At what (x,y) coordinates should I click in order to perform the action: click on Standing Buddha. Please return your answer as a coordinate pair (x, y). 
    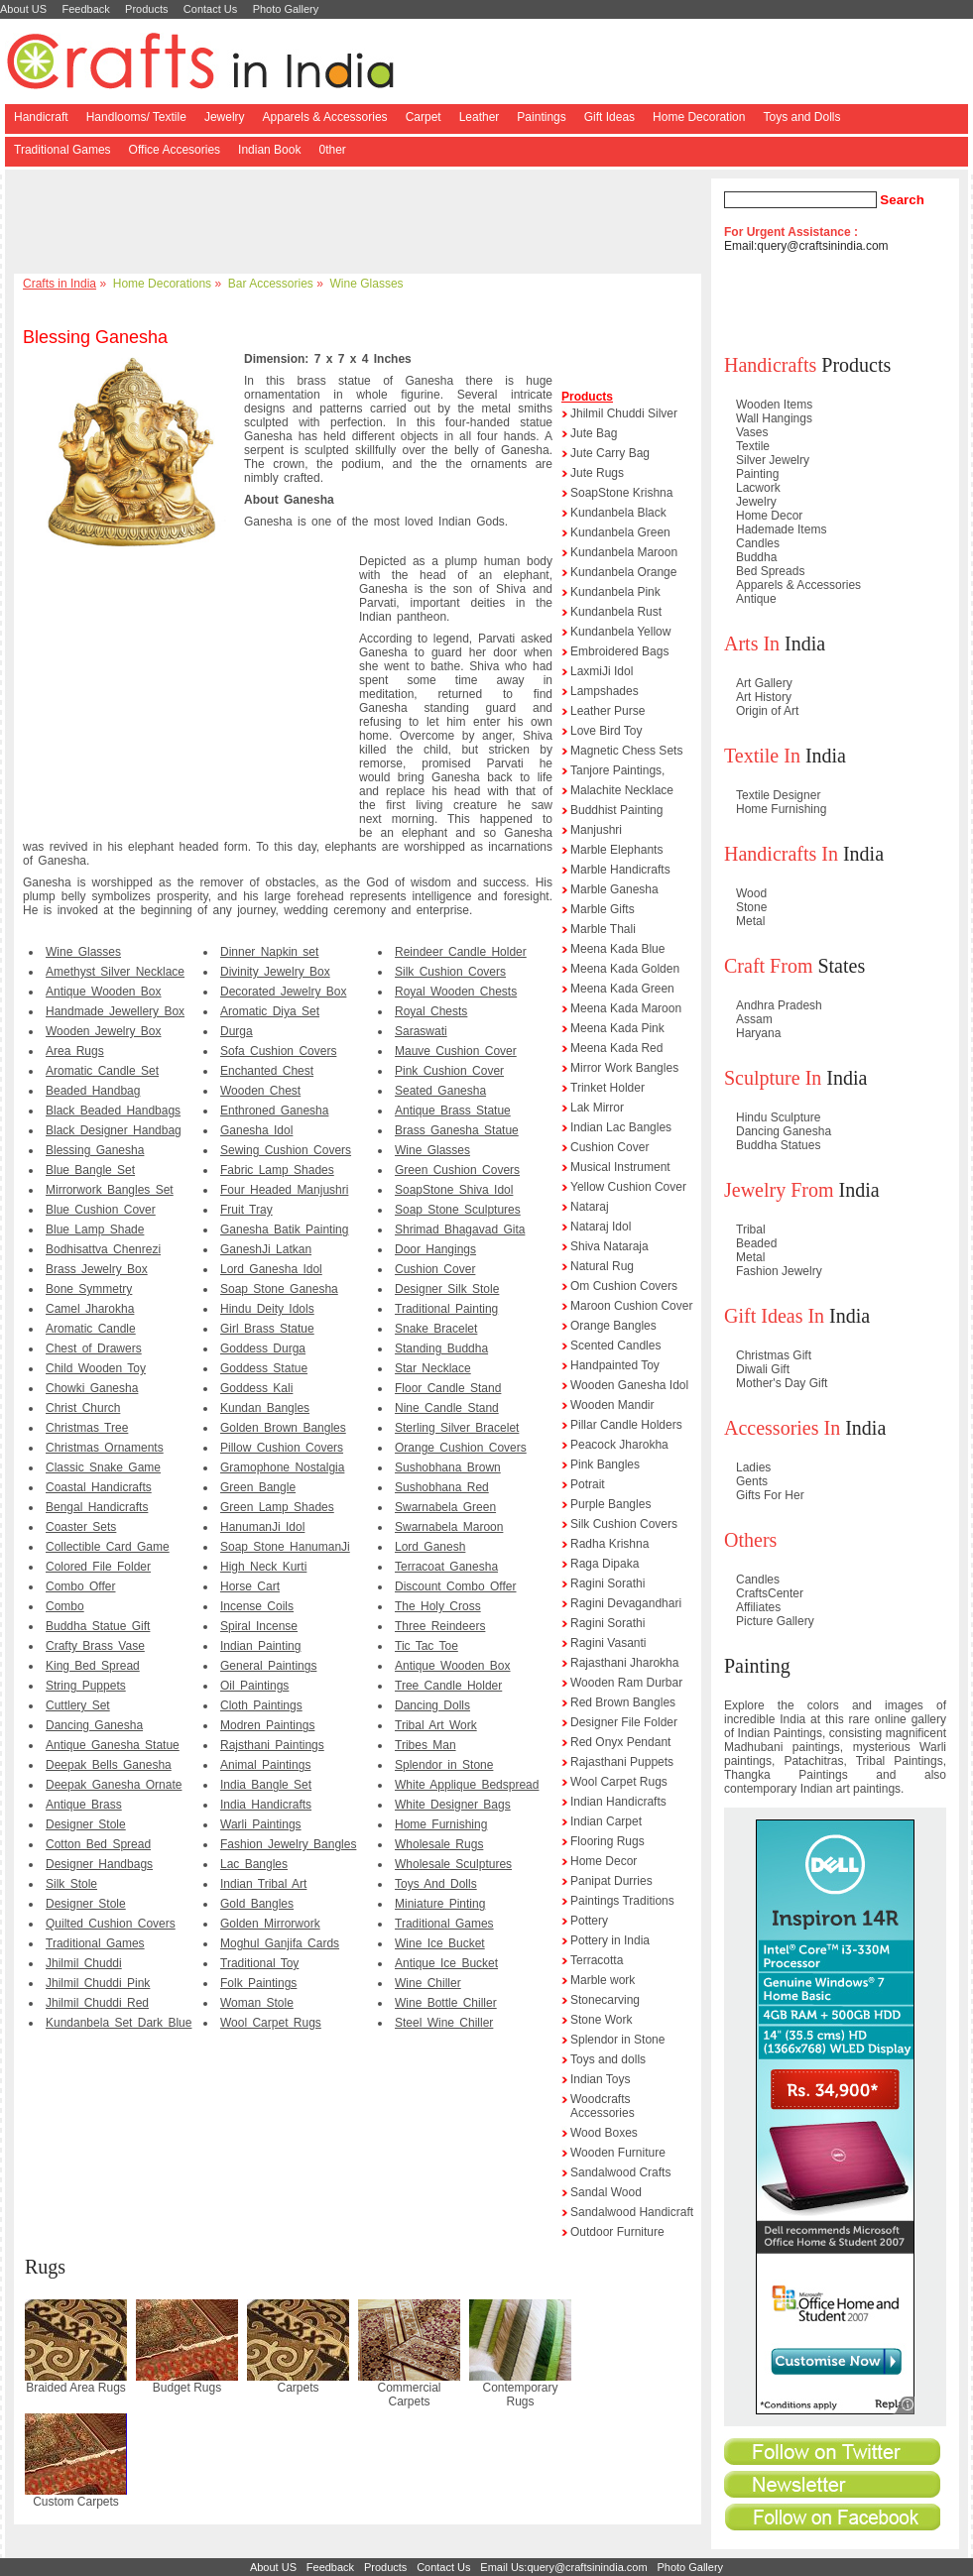
    Looking at the image, I should click on (441, 1348).